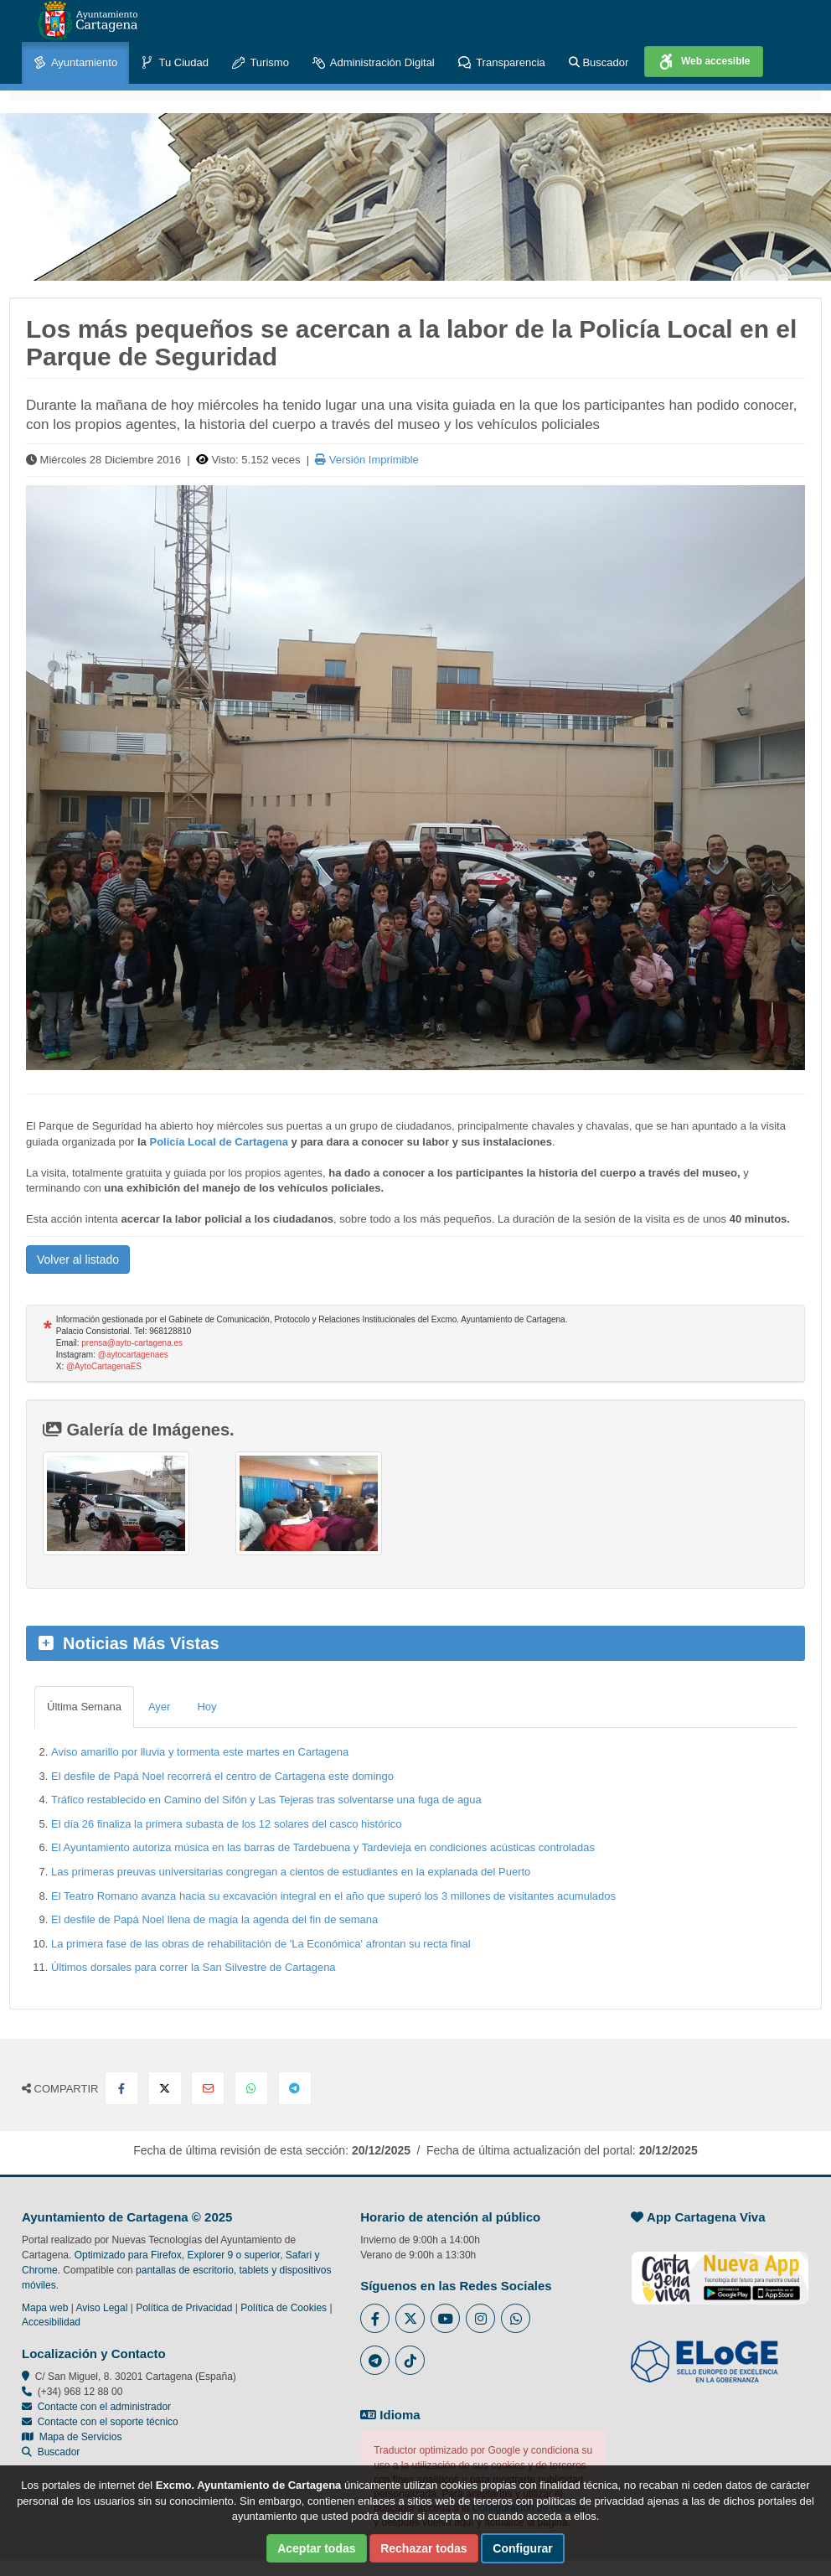  Describe the element at coordinates (133, 1354) in the screenshot. I see `@aytocartagenaes` at that location.